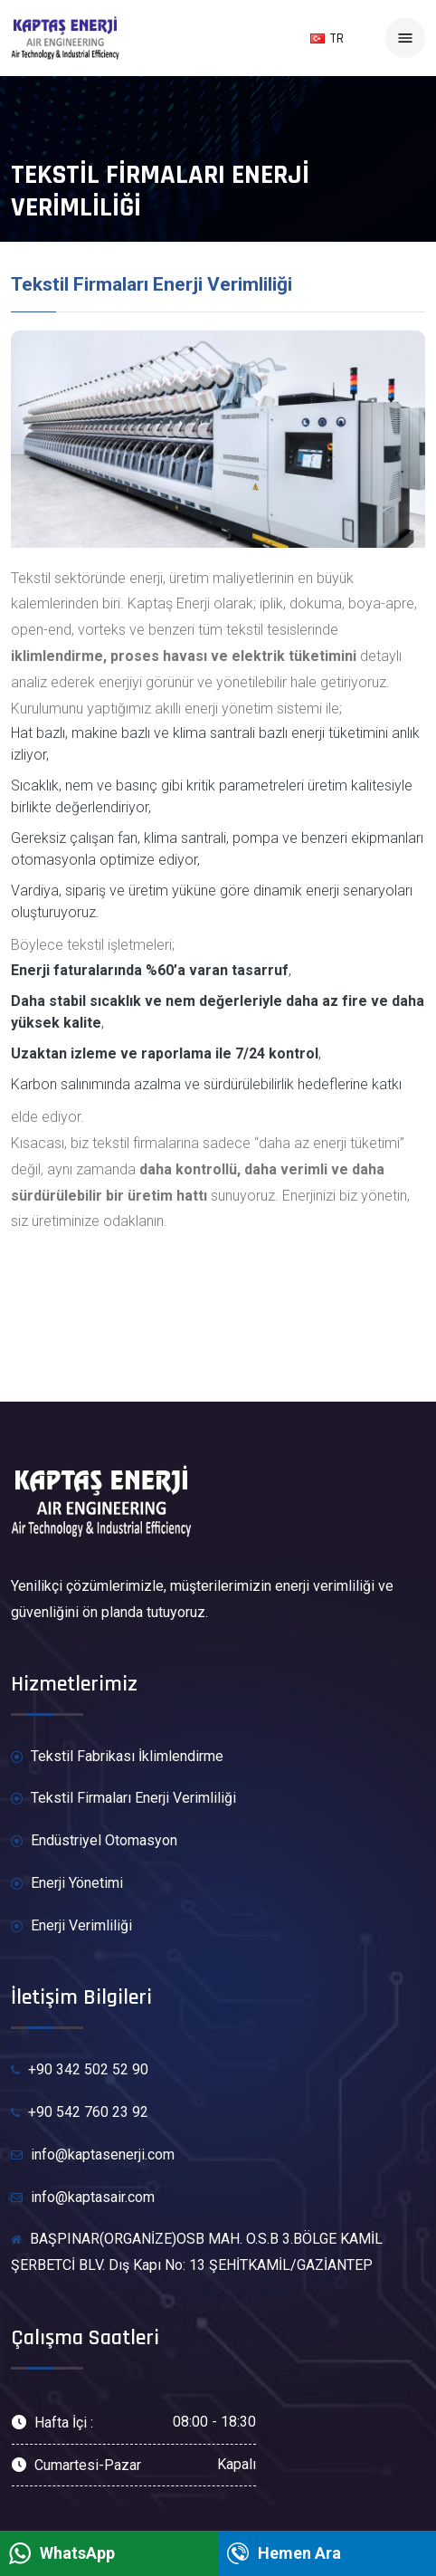 The height and width of the screenshot is (2576, 436). I want to click on Tekstil Fabrikası İklimlendirme, so click(117, 1757).